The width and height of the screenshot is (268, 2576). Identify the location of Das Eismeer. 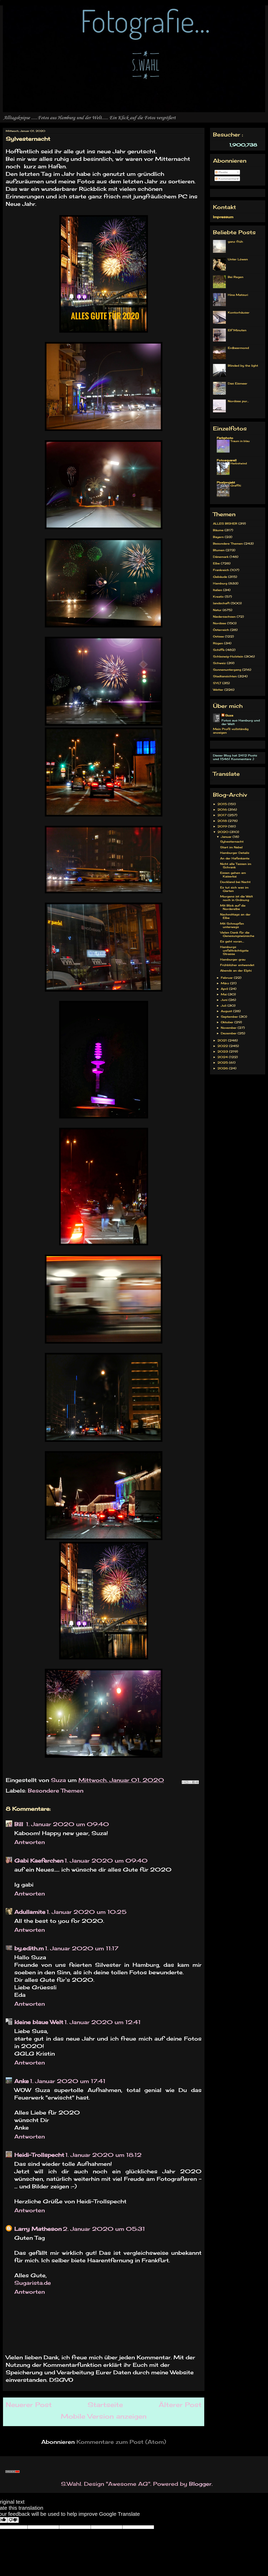
(237, 383).